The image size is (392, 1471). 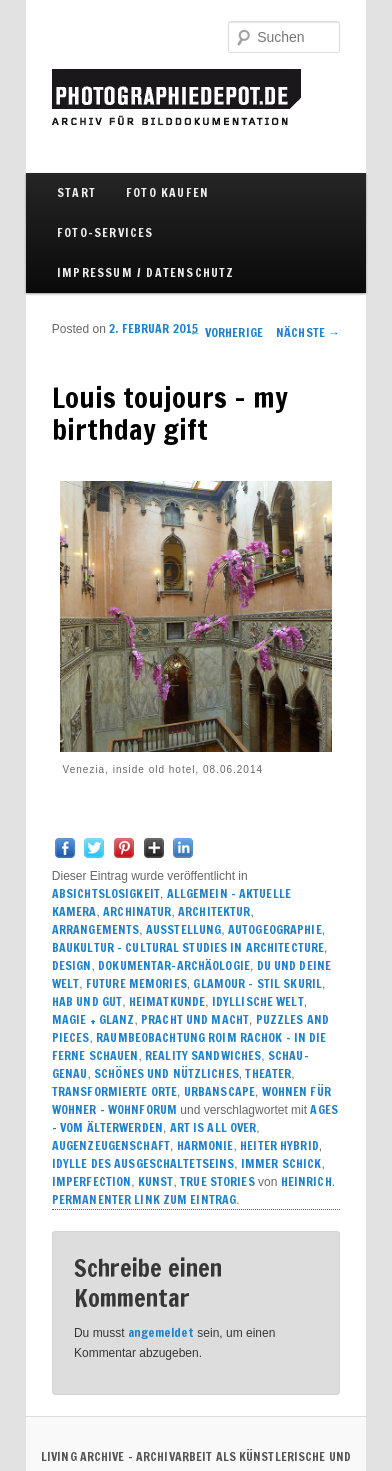 What do you see at coordinates (87, 1001) in the screenshot?
I see `HAB UND GUT` at bounding box center [87, 1001].